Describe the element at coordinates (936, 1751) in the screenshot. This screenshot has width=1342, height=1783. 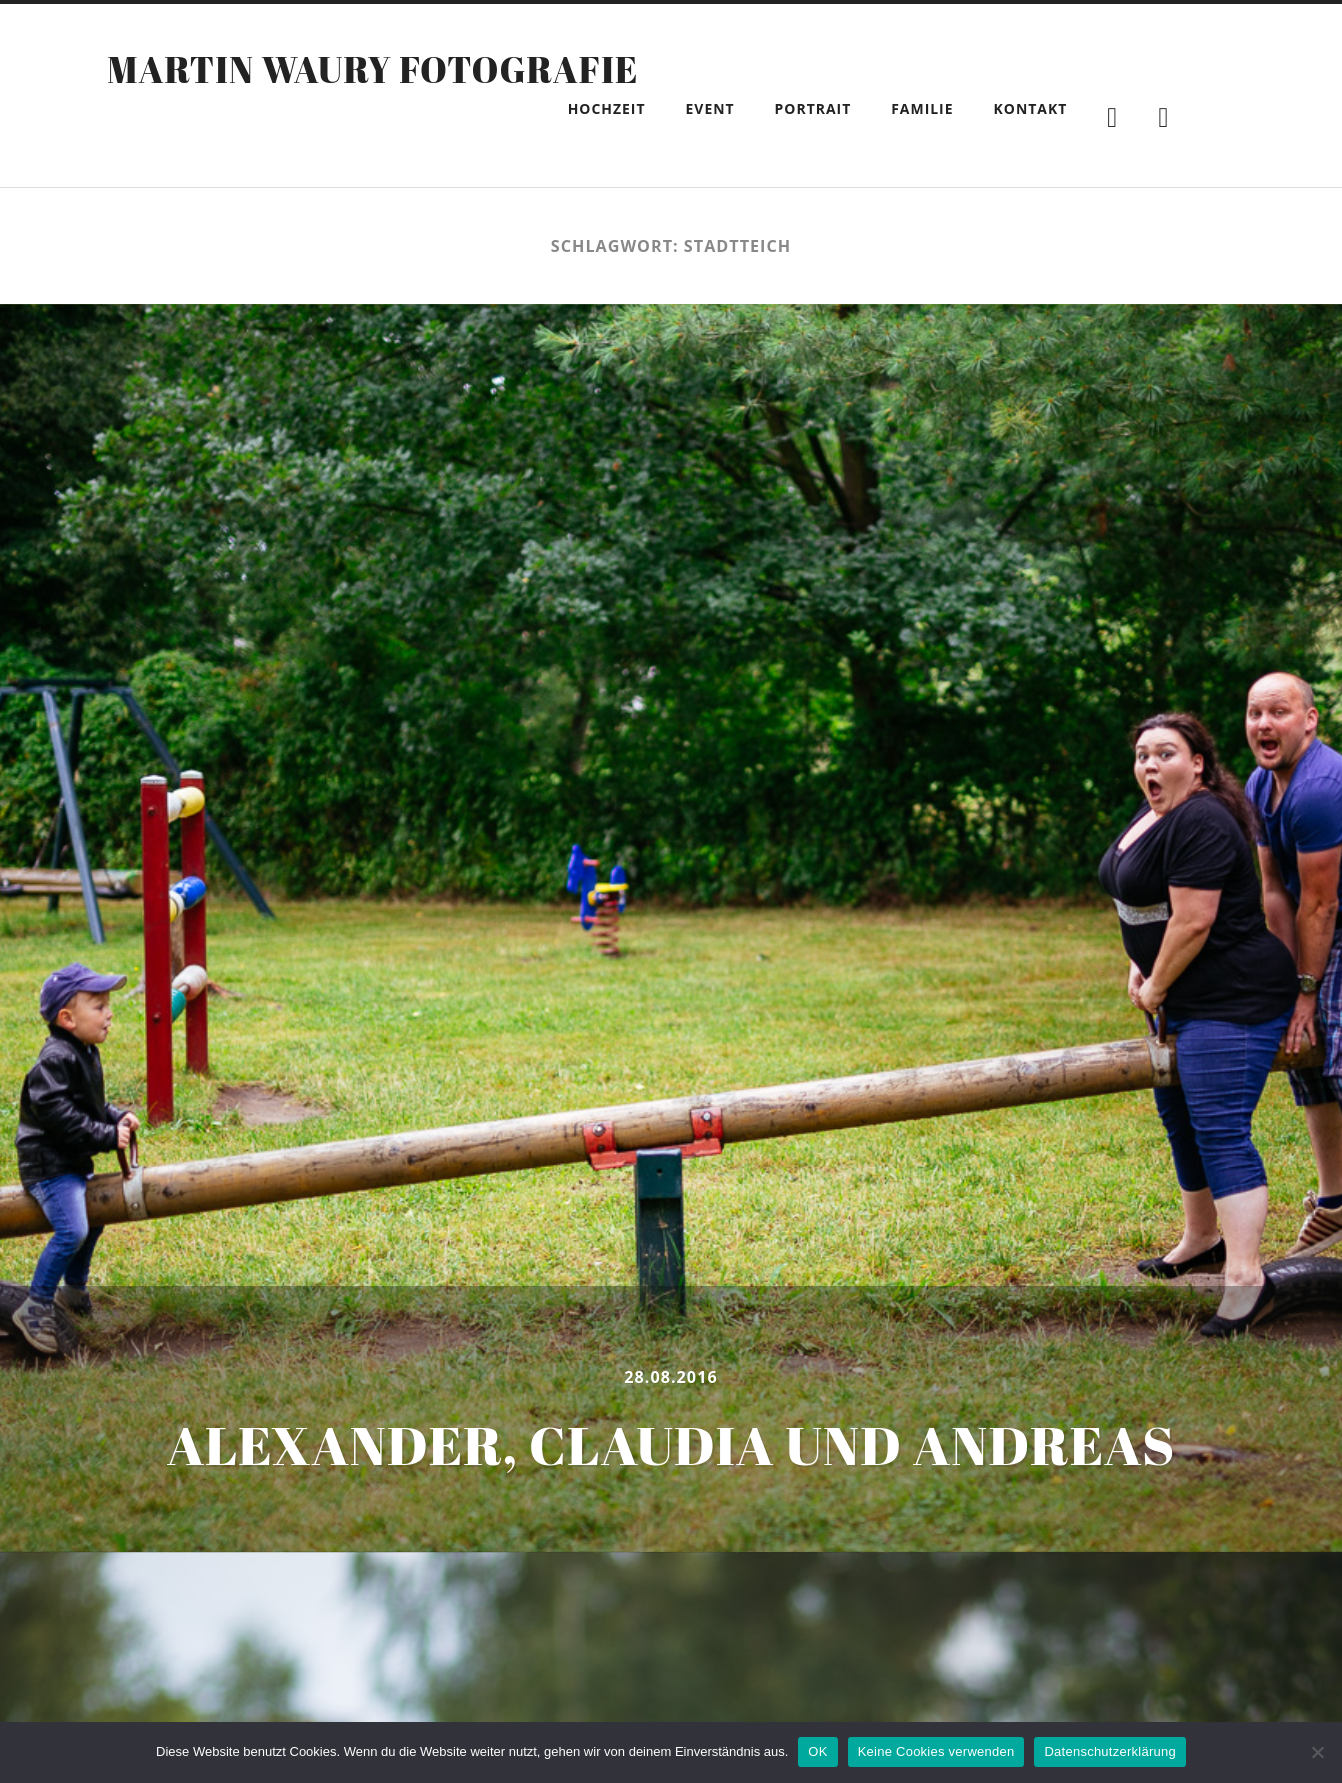
I see `Keine Cookies verwenden` at that location.